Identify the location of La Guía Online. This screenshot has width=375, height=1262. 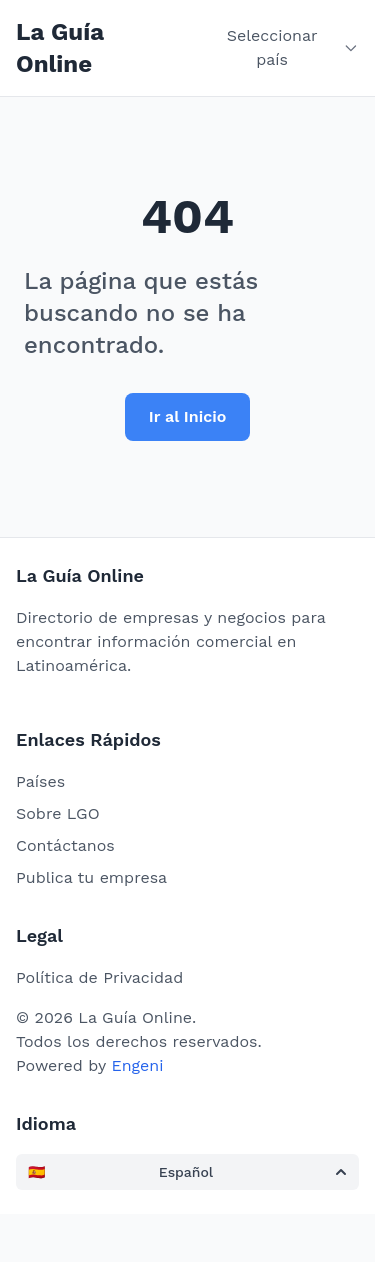
(60, 48).